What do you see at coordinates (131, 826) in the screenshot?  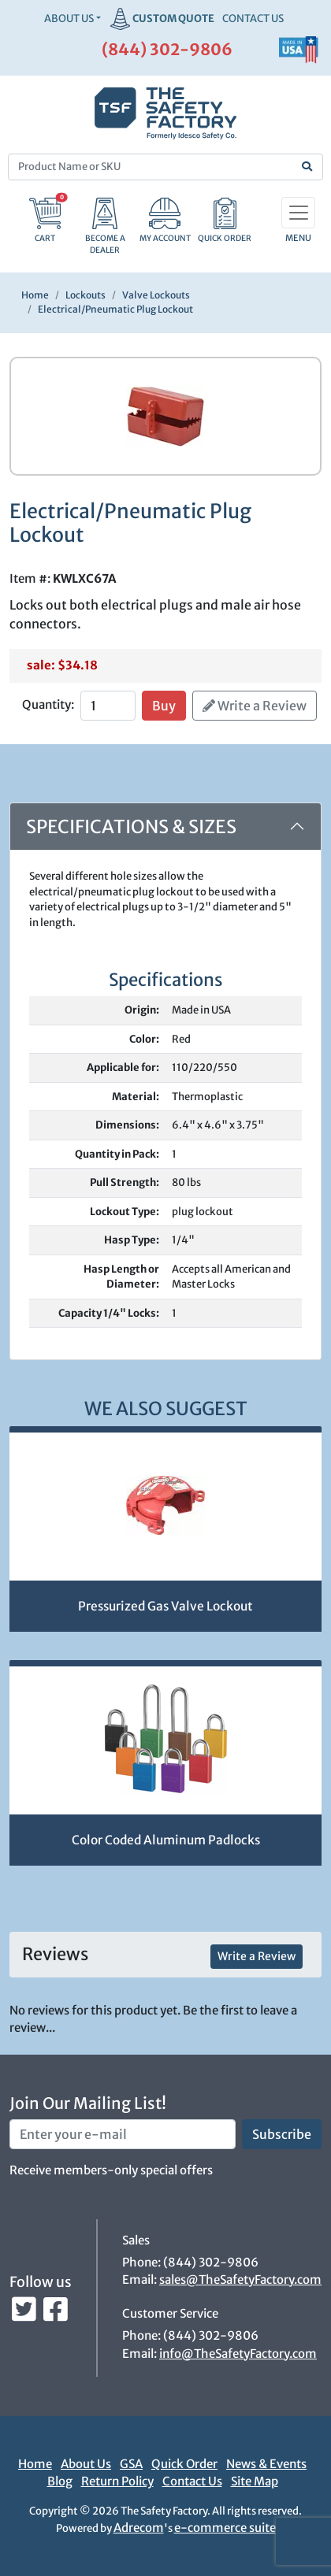 I see `Specifications & Sizes` at bounding box center [131, 826].